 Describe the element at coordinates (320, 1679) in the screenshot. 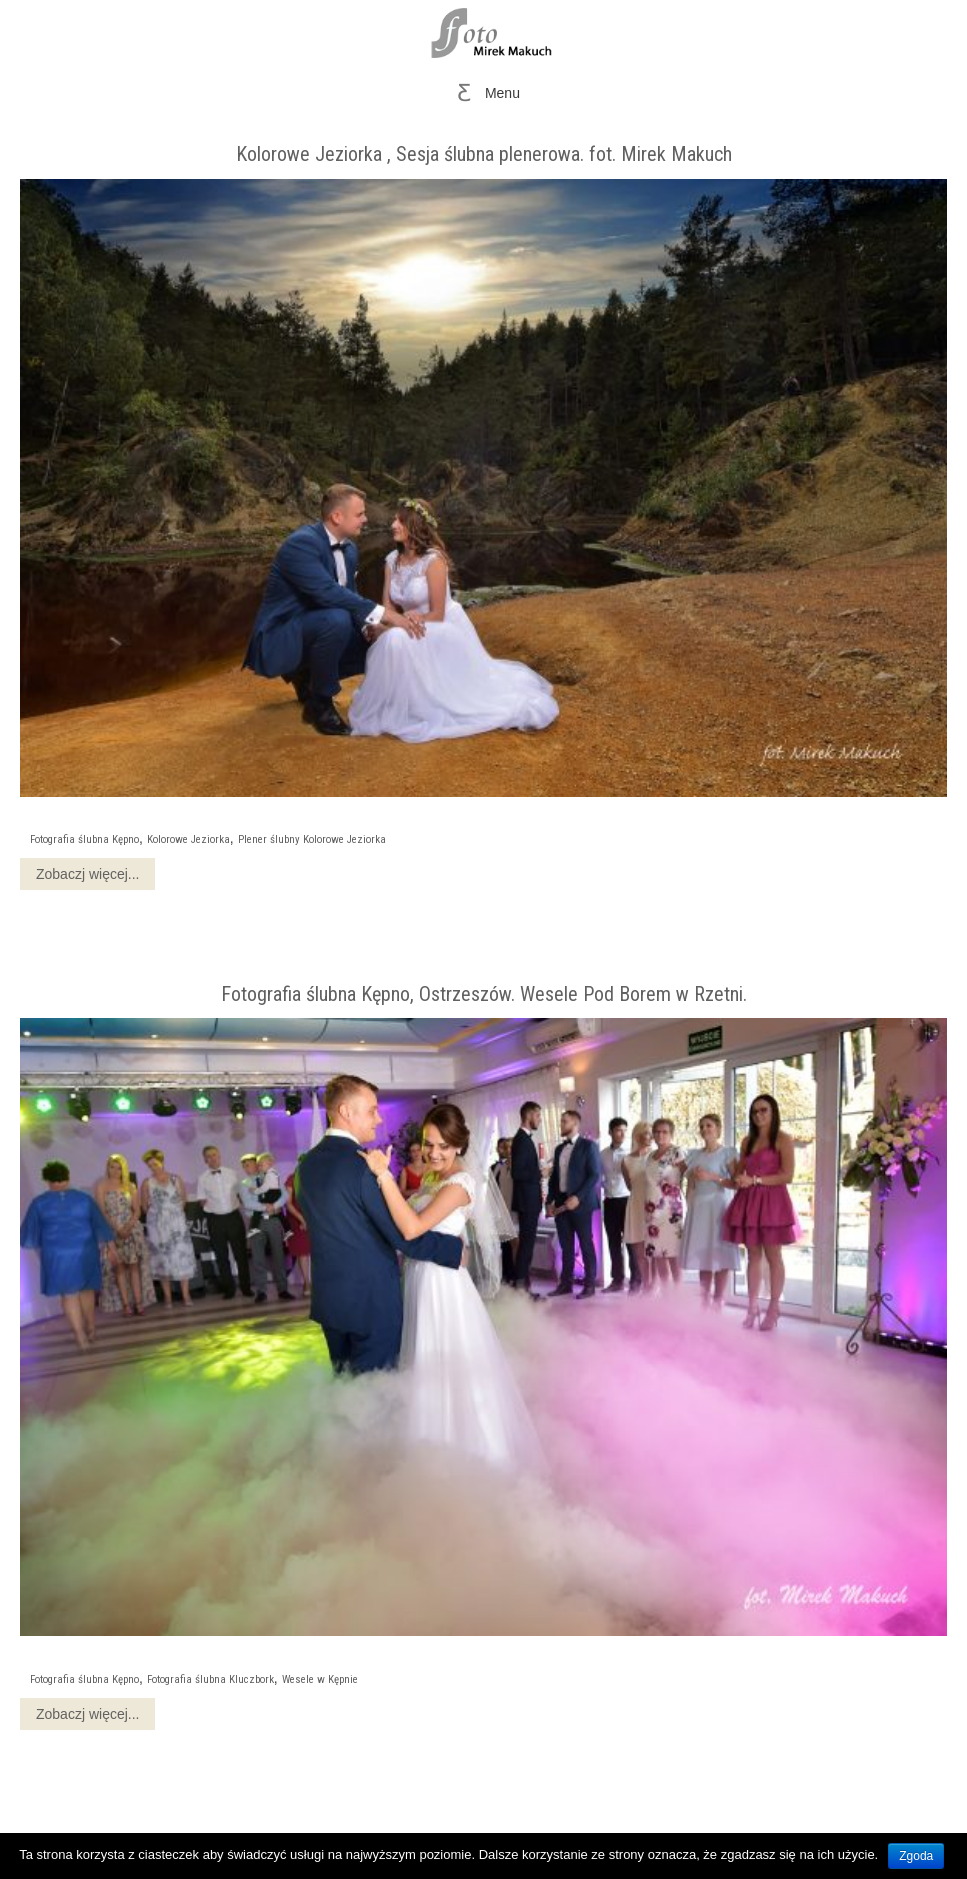

I see `Wesele w Kępnie` at that location.